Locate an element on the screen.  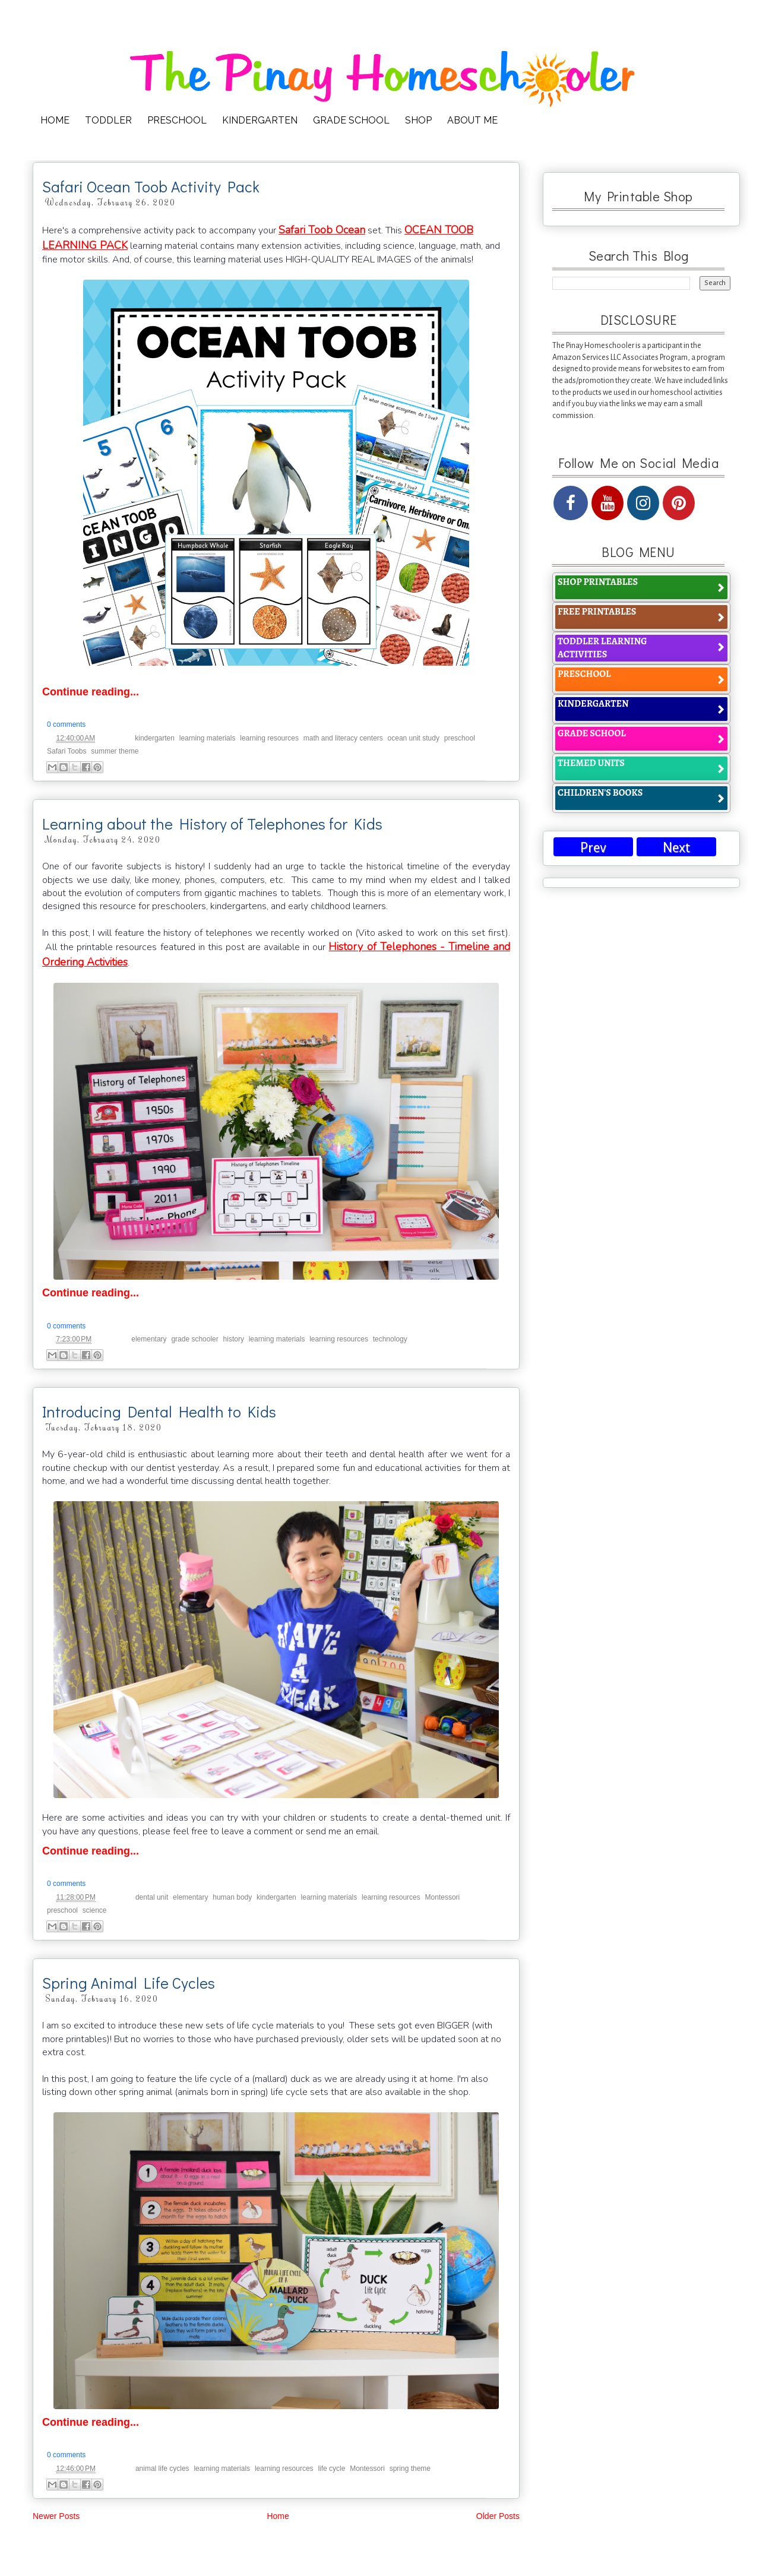
Older Posts is located at coordinates (498, 2516).